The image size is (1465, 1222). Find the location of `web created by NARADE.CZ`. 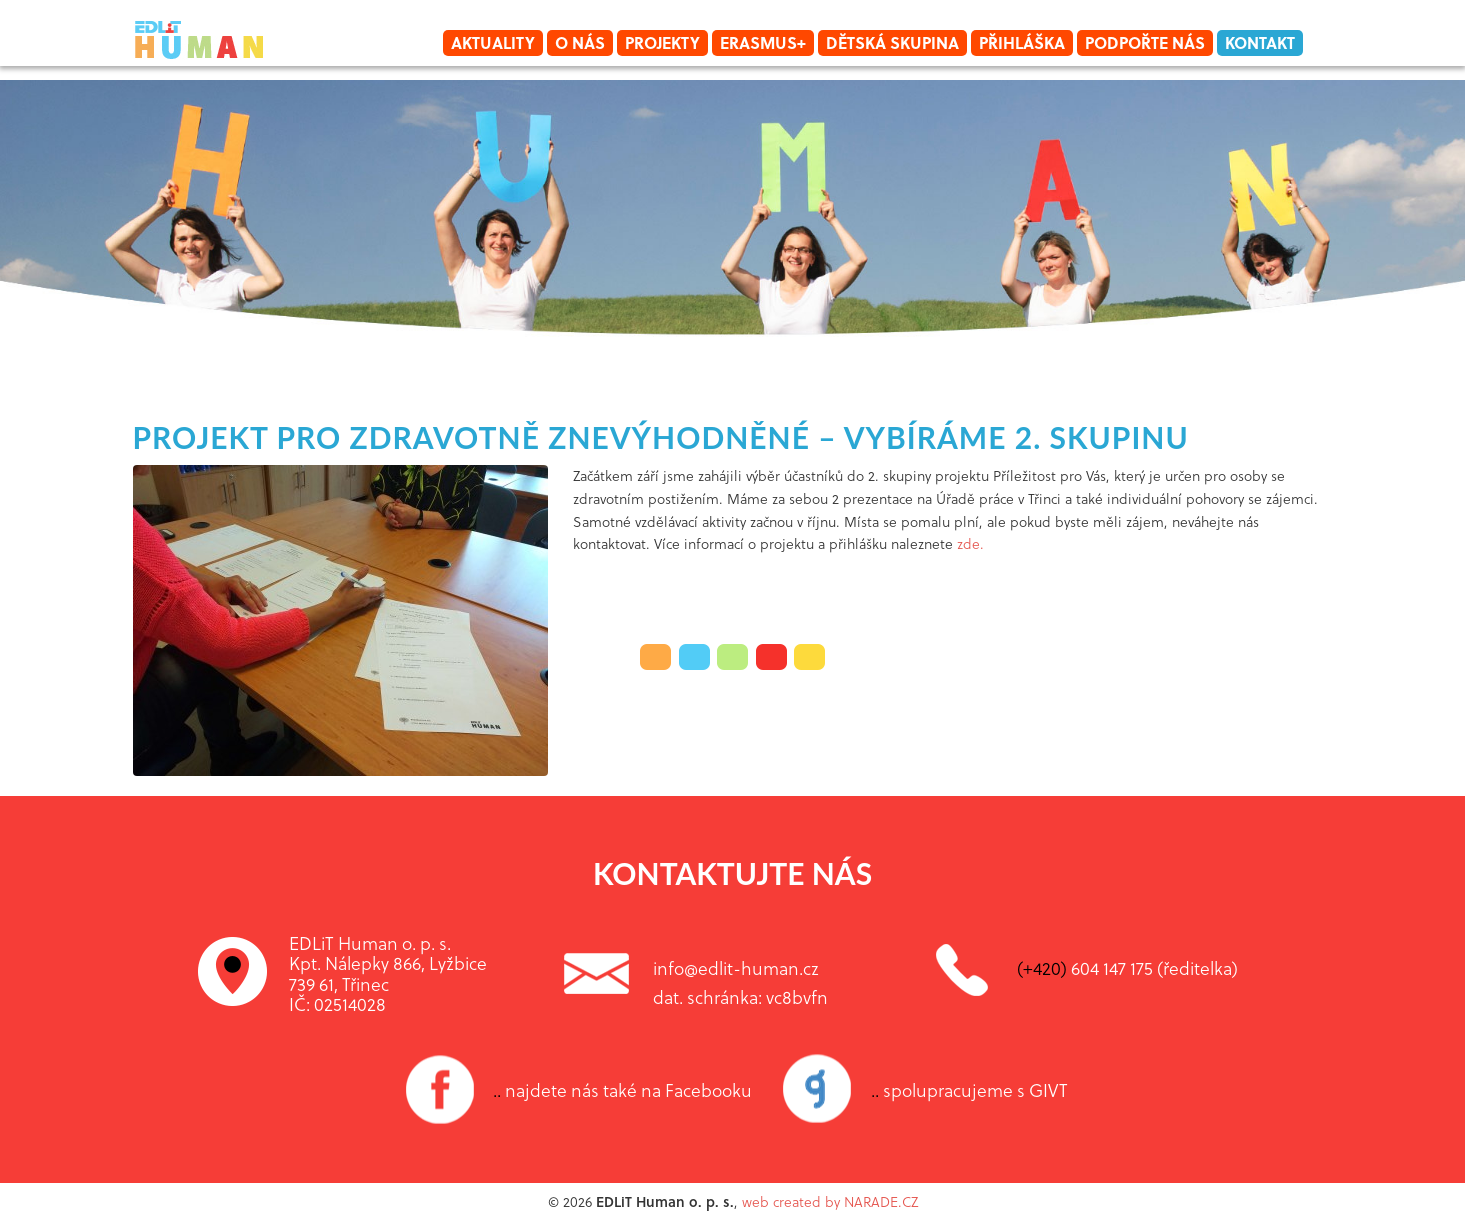

web created by NARADE.CZ is located at coordinates (830, 1201).